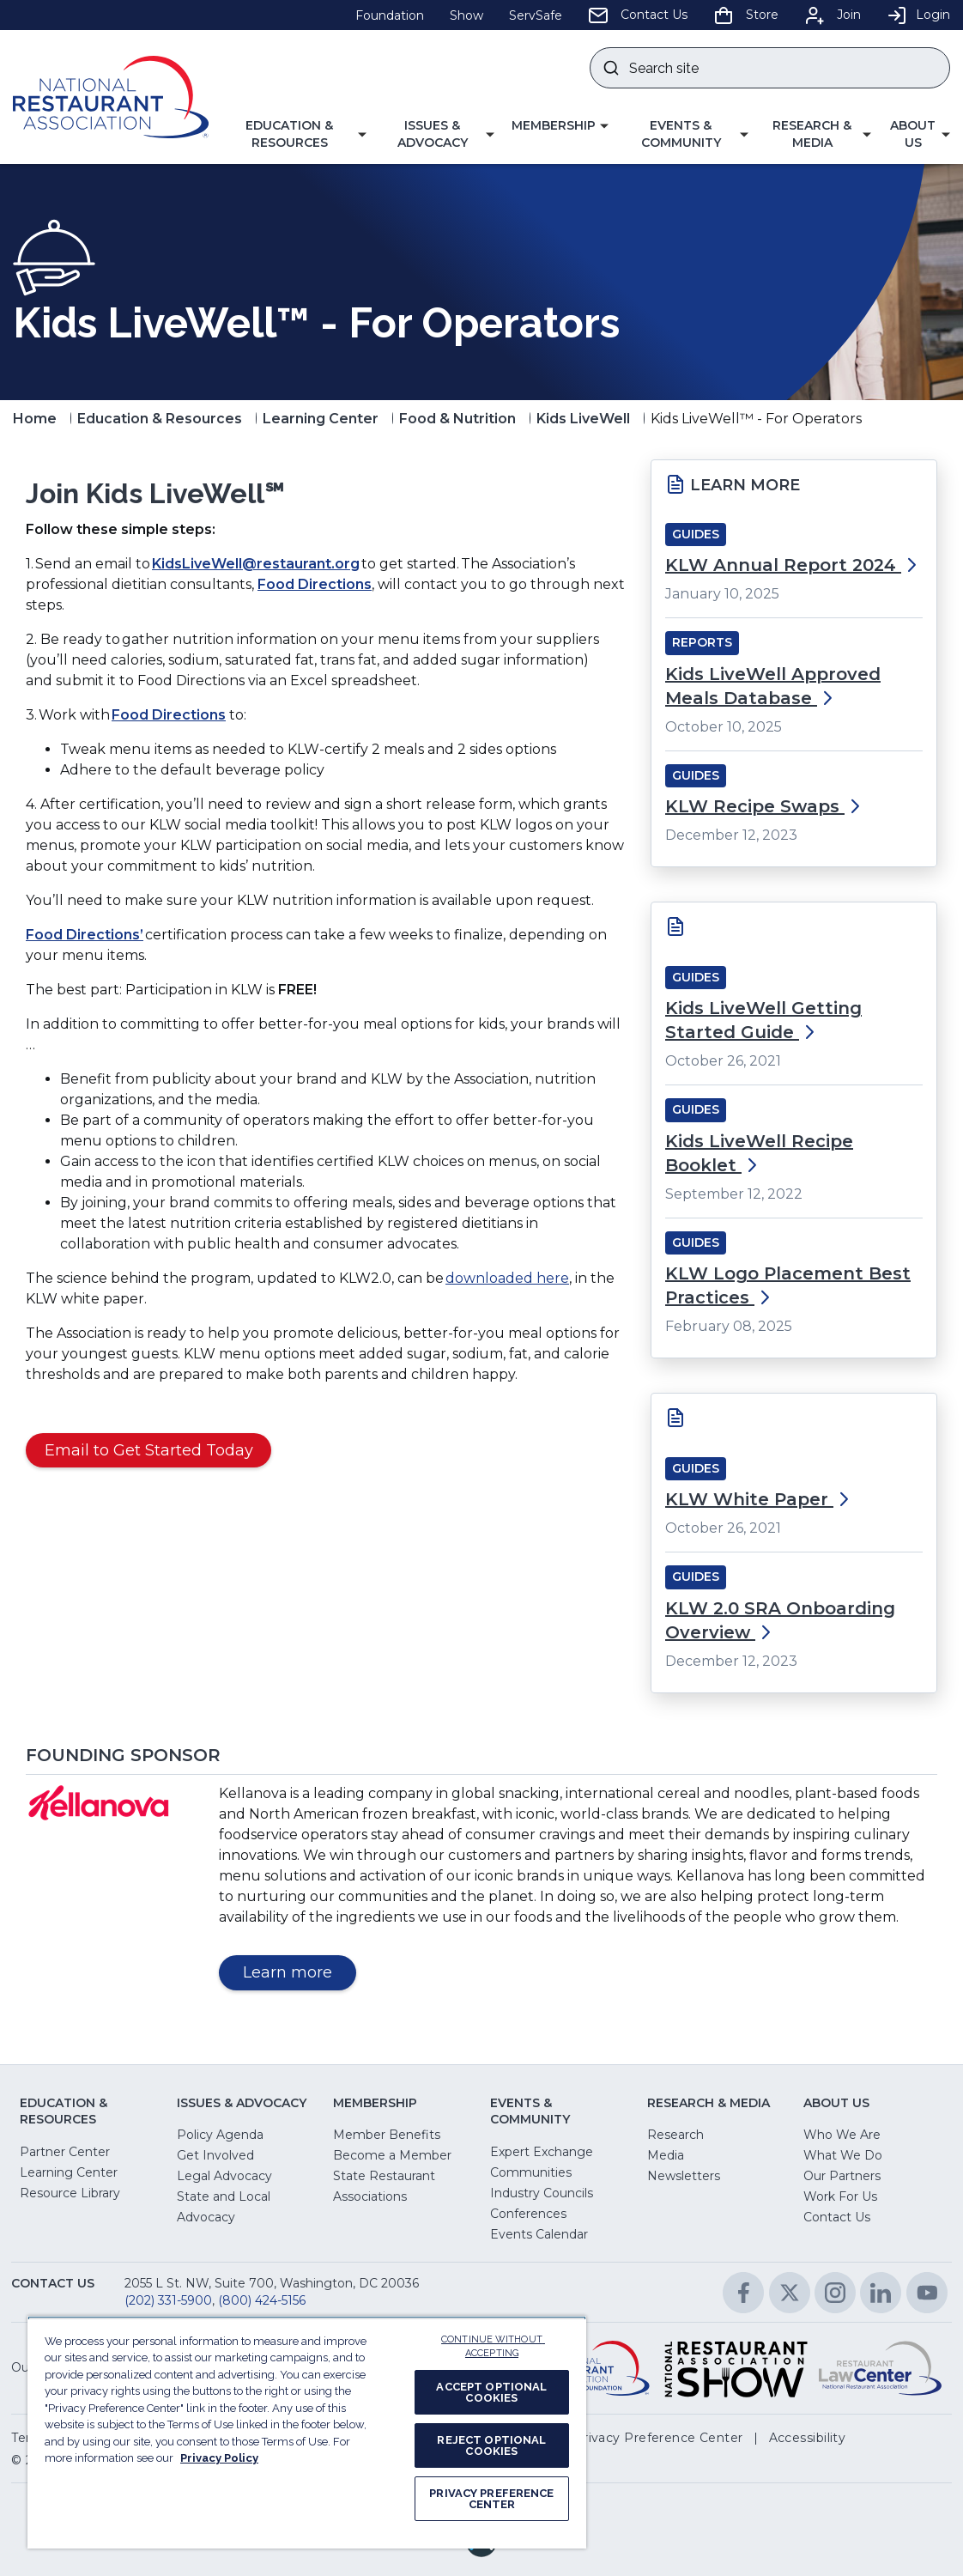  Describe the element at coordinates (759, 1499) in the screenshot. I see `KLW White Paper` at that location.